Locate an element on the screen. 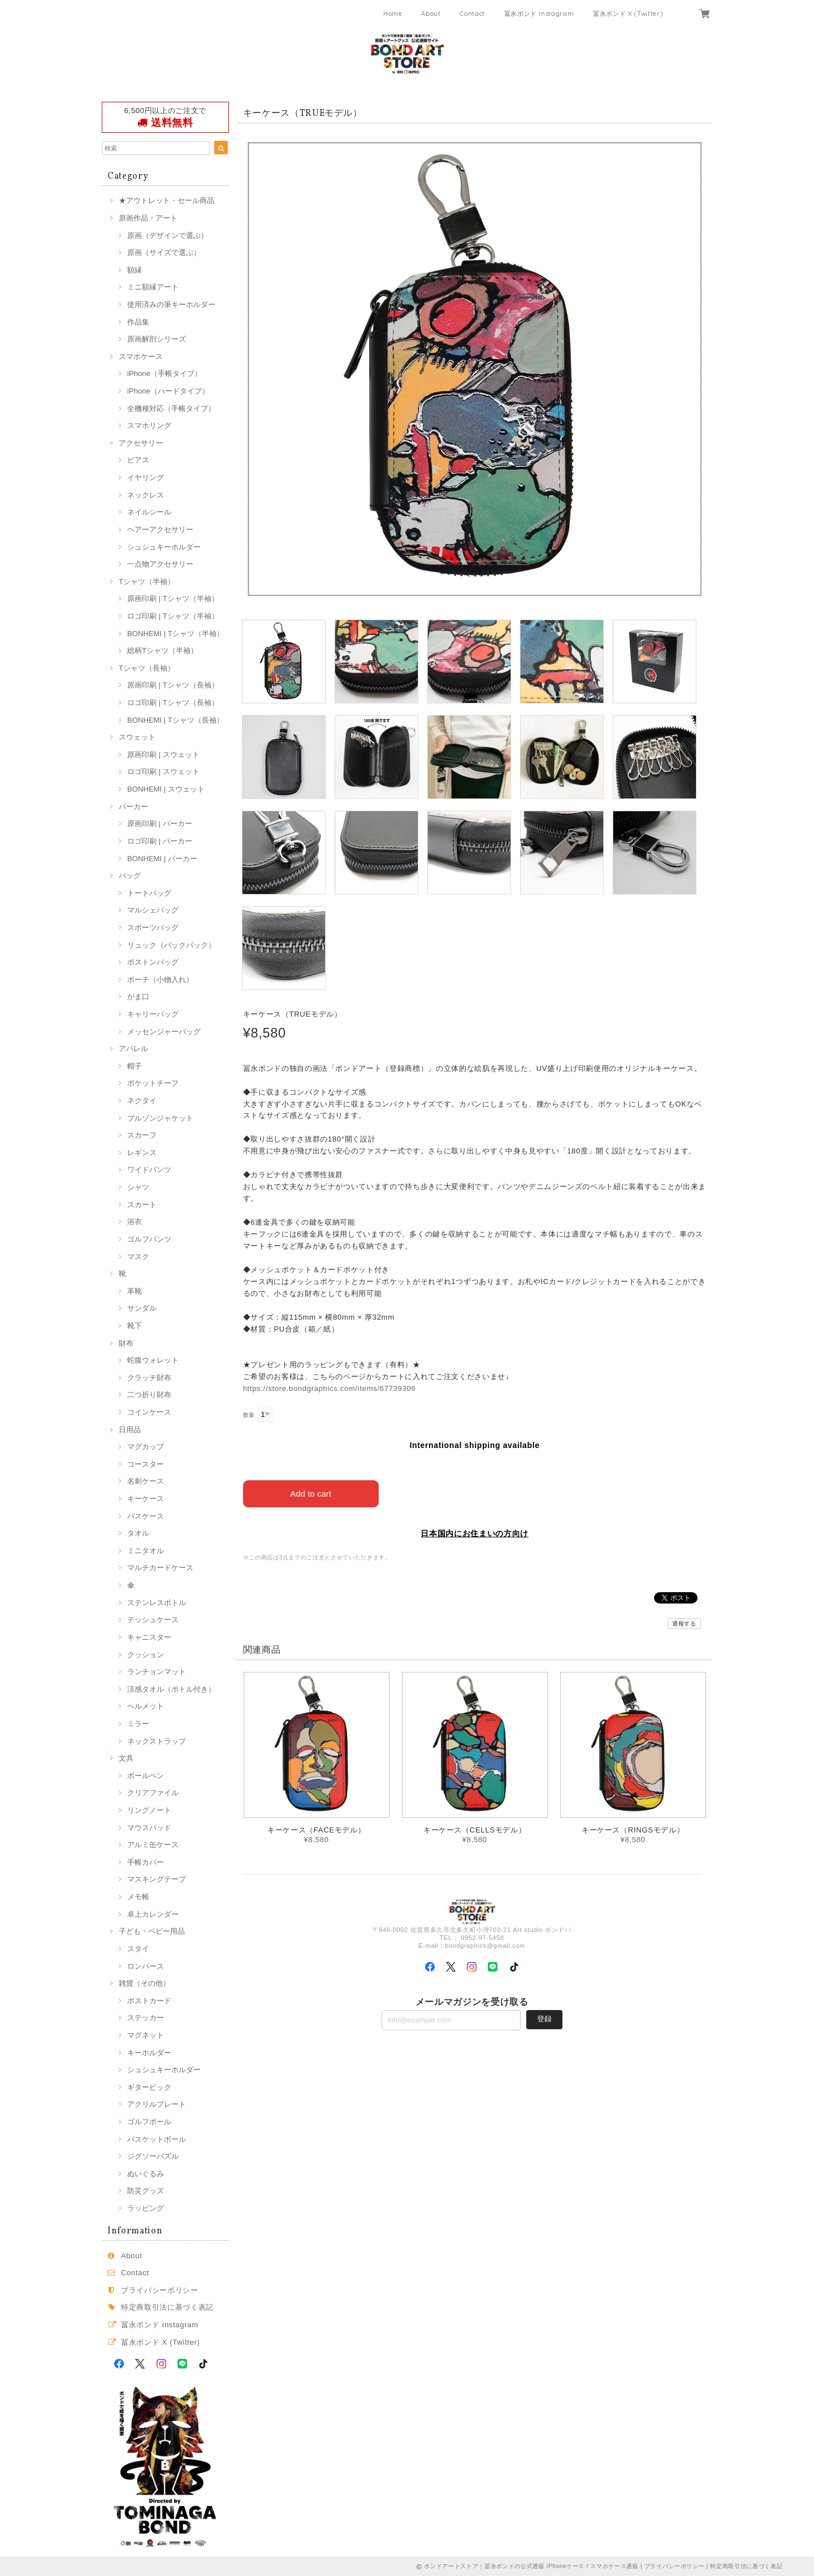 The height and width of the screenshot is (2576, 814). ギターピック is located at coordinates (149, 2087).